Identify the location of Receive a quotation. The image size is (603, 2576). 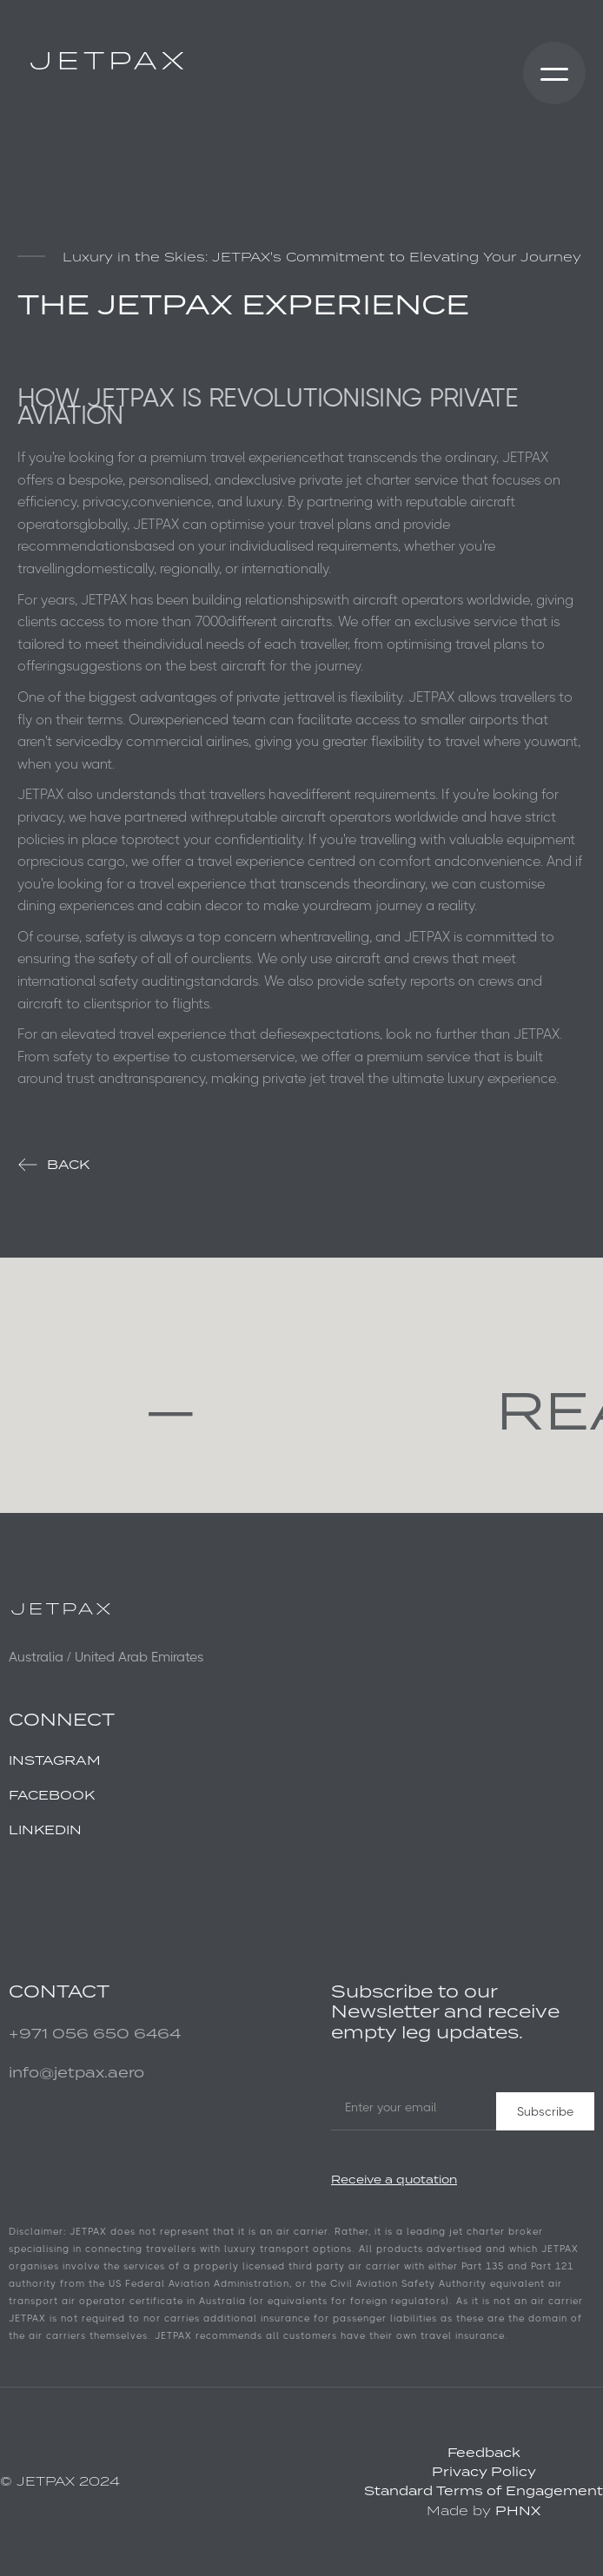
(394, 2179).